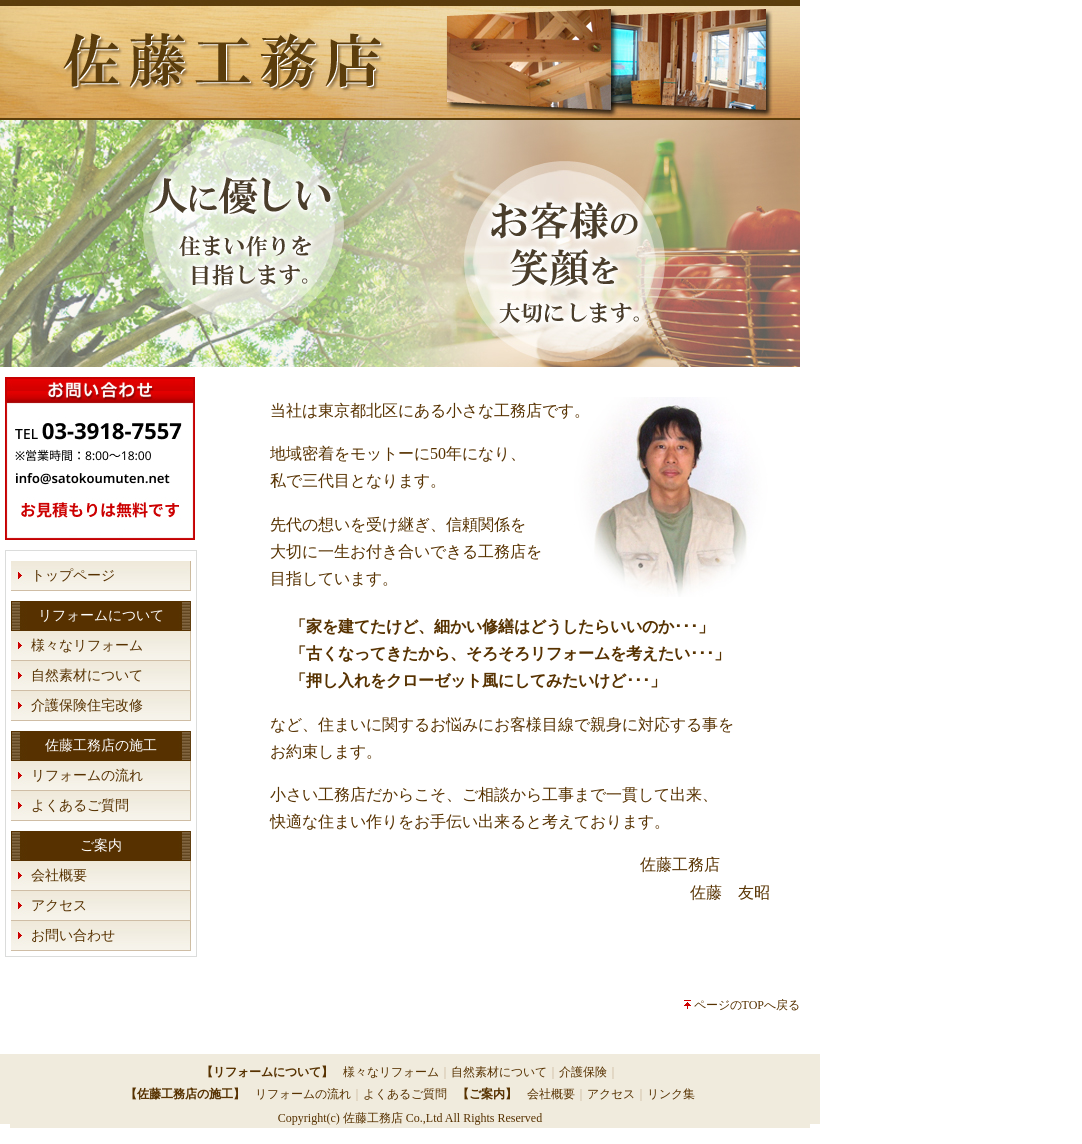 The image size is (1082, 1144). I want to click on よくあるご質問, so click(80, 805).